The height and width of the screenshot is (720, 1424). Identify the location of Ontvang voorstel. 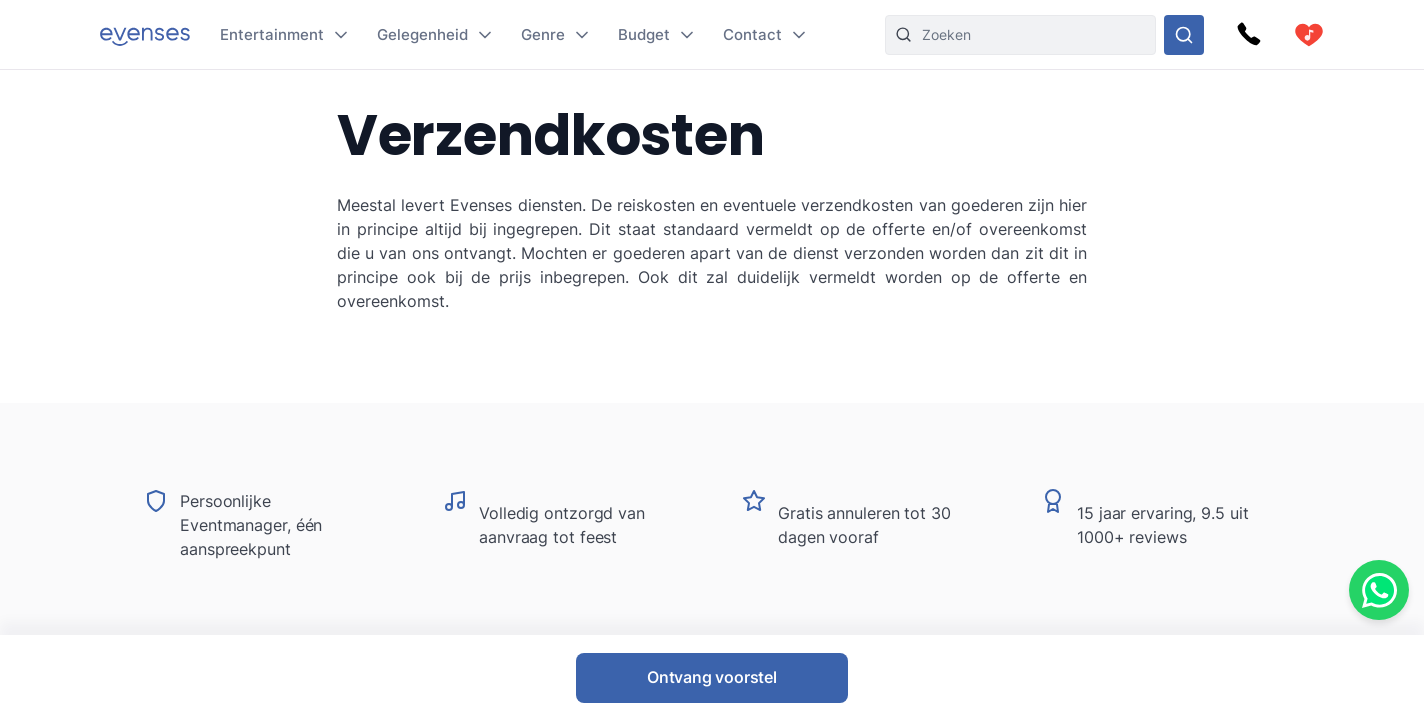
(712, 677).